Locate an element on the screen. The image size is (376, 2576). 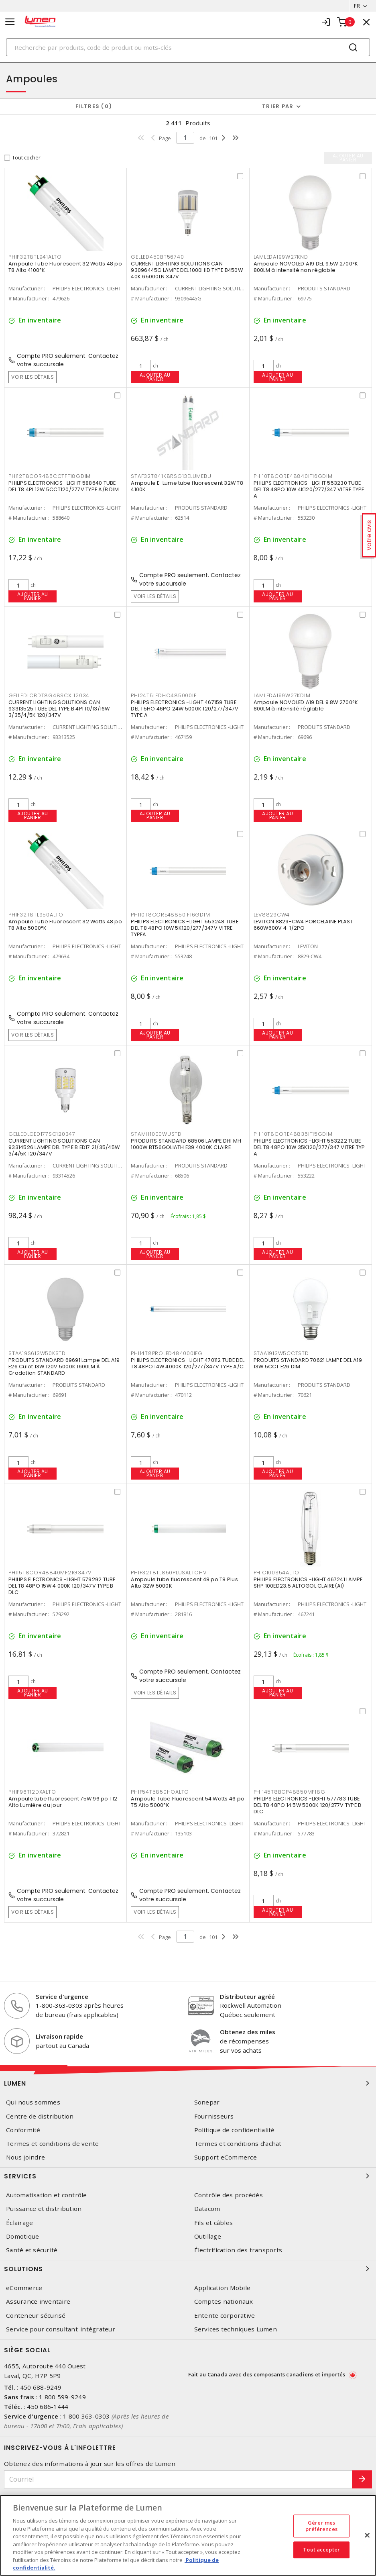
Services techniques Lumen is located at coordinates (235, 2329).